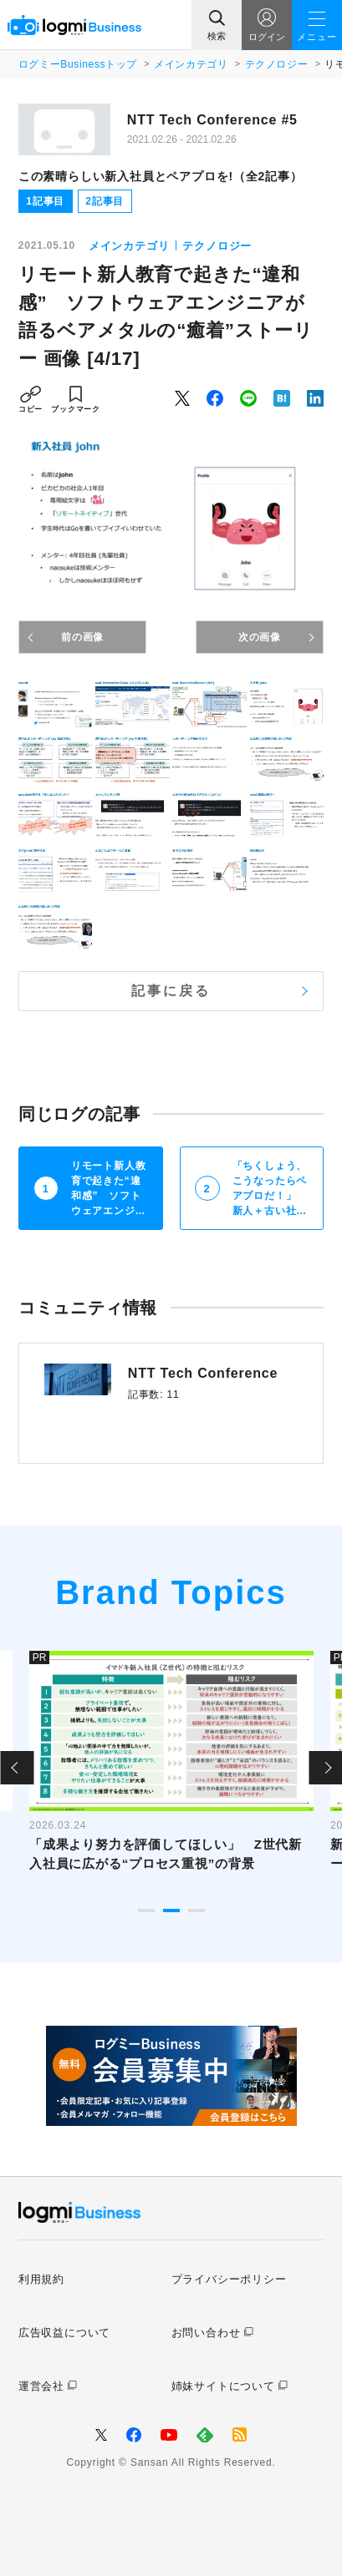 Image resolution: width=342 pixels, height=2576 pixels. What do you see at coordinates (146, 1910) in the screenshot?
I see `1 [tab]` at bounding box center [146, 1910].